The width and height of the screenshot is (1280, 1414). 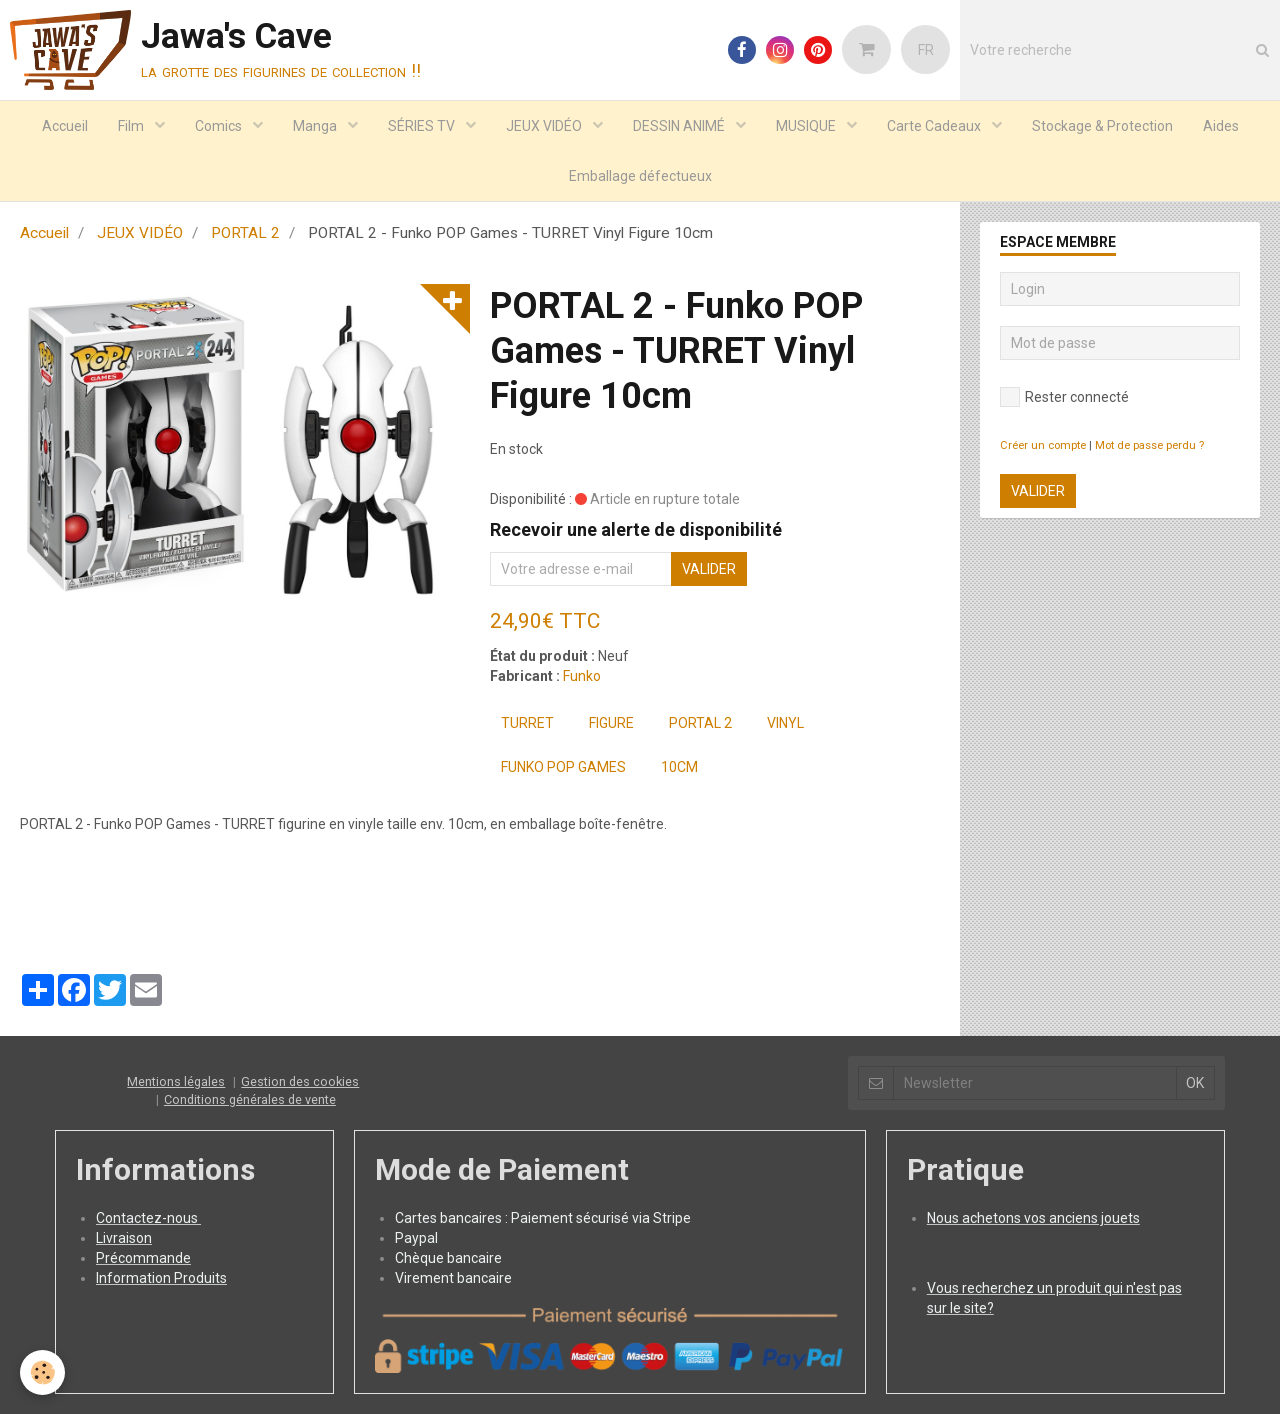 I want to click on Aides, so click(x=1221, y=126).